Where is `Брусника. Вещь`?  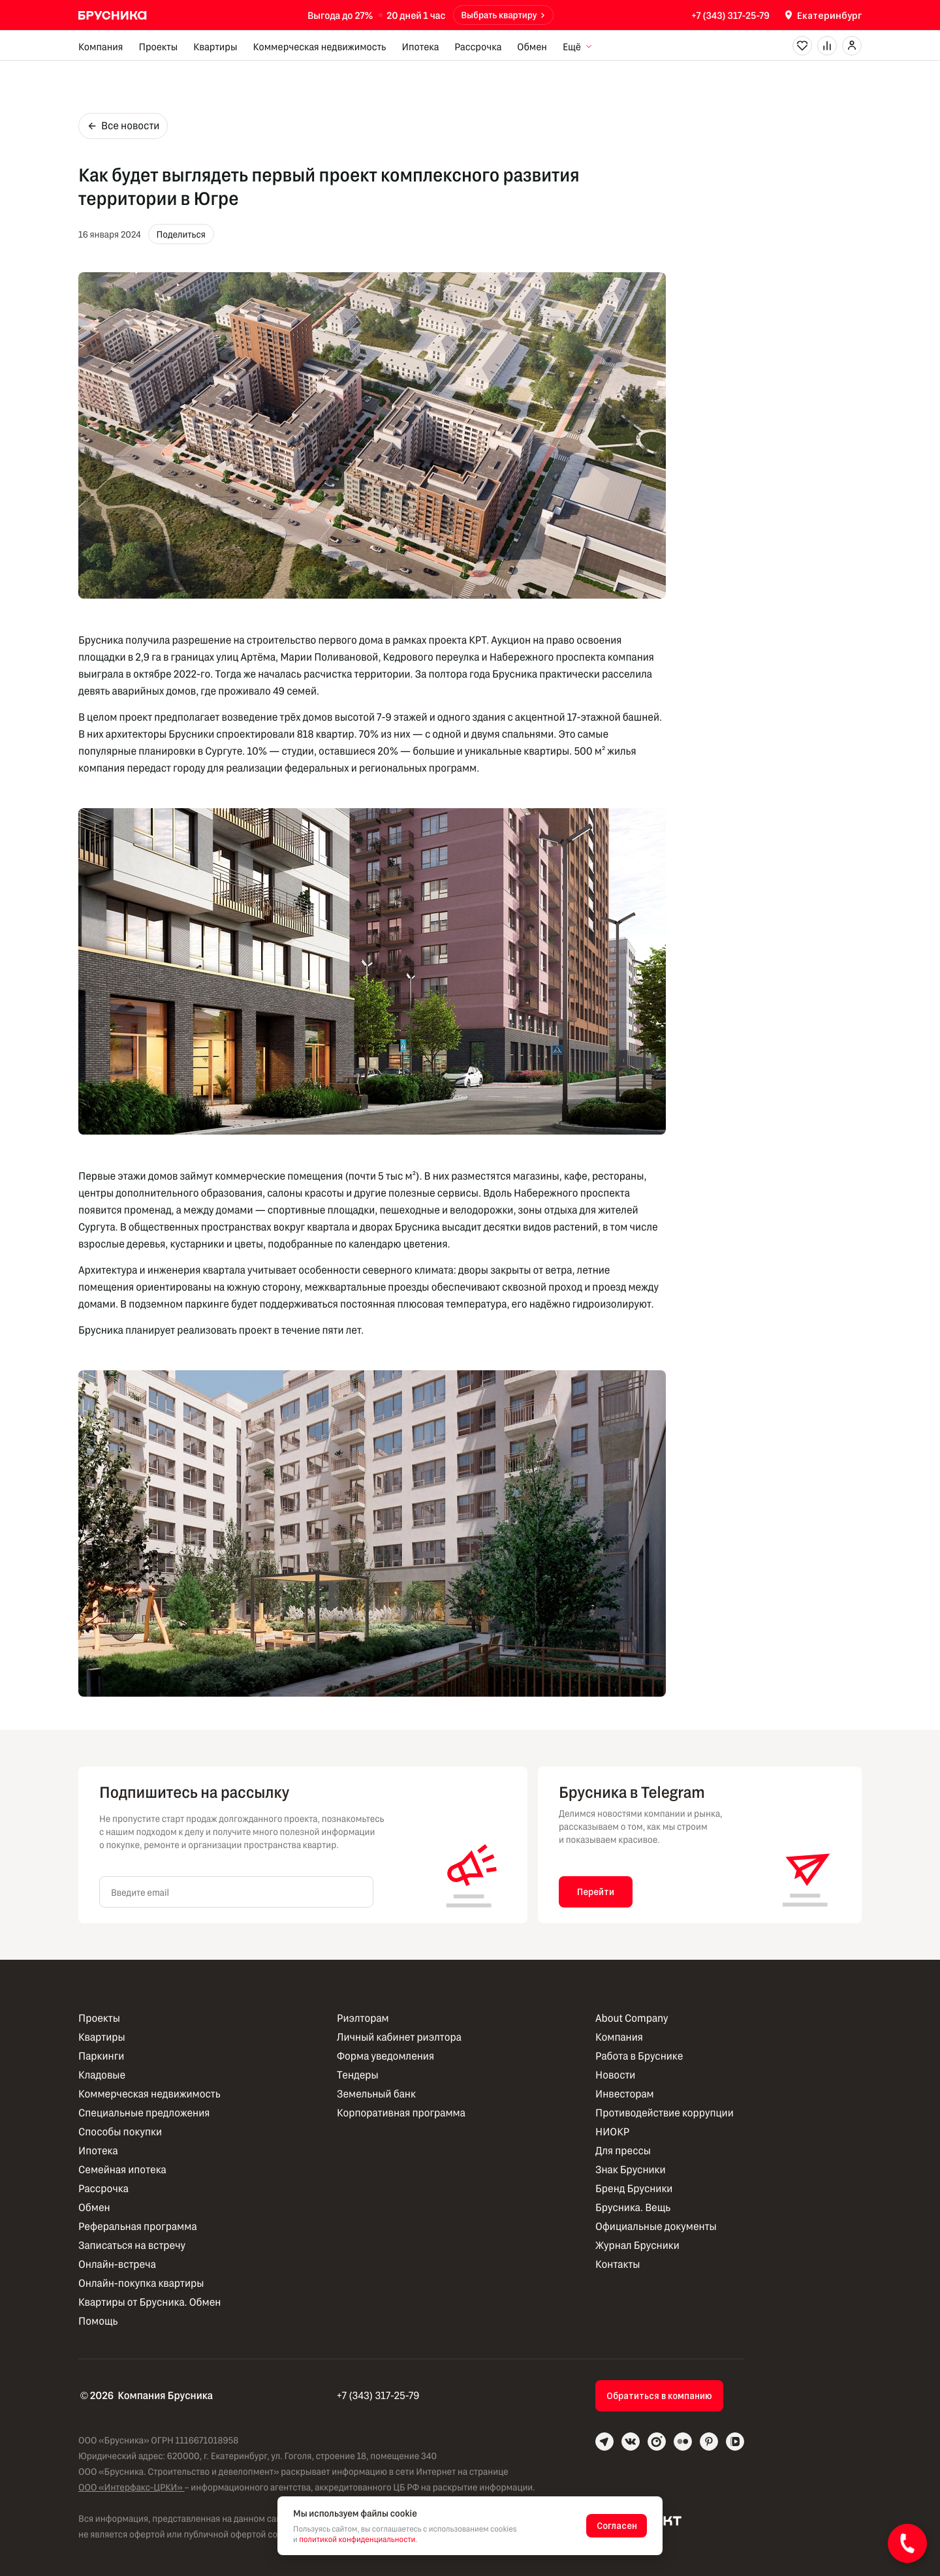 Брусника. Вещь is located at coordinates (632, 2207).